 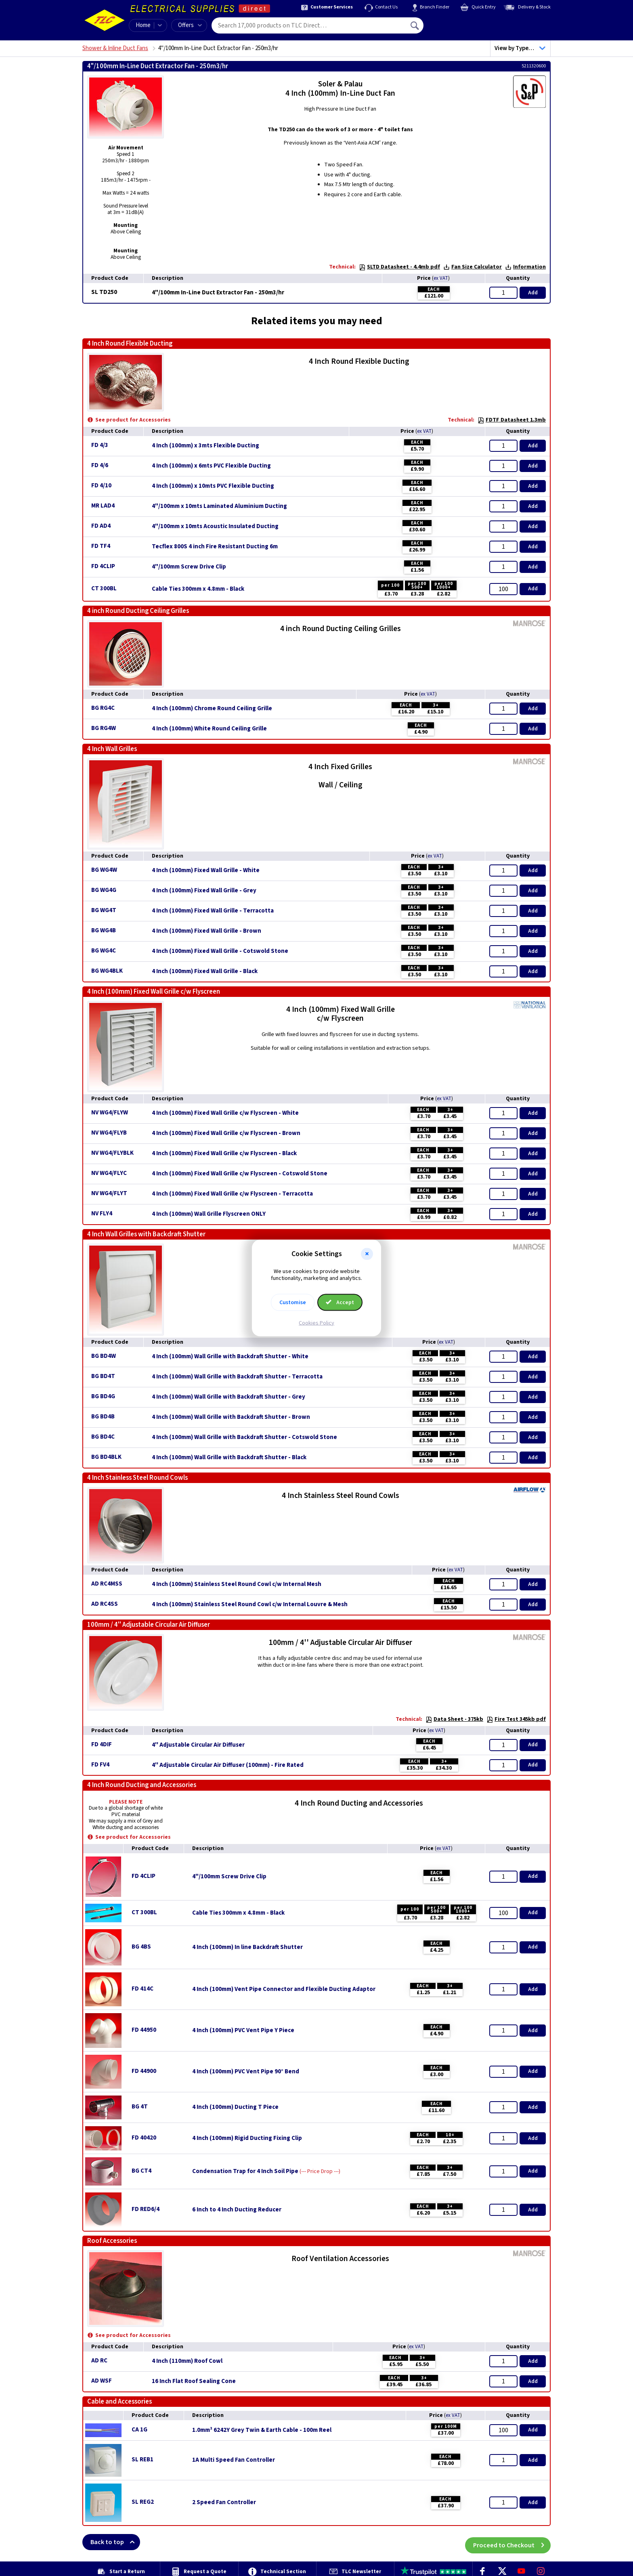 I want to click on 4 Inch (100mm) Fixed Wall Grille c/w Flyscreen - White, so click(x=225, y=1113).